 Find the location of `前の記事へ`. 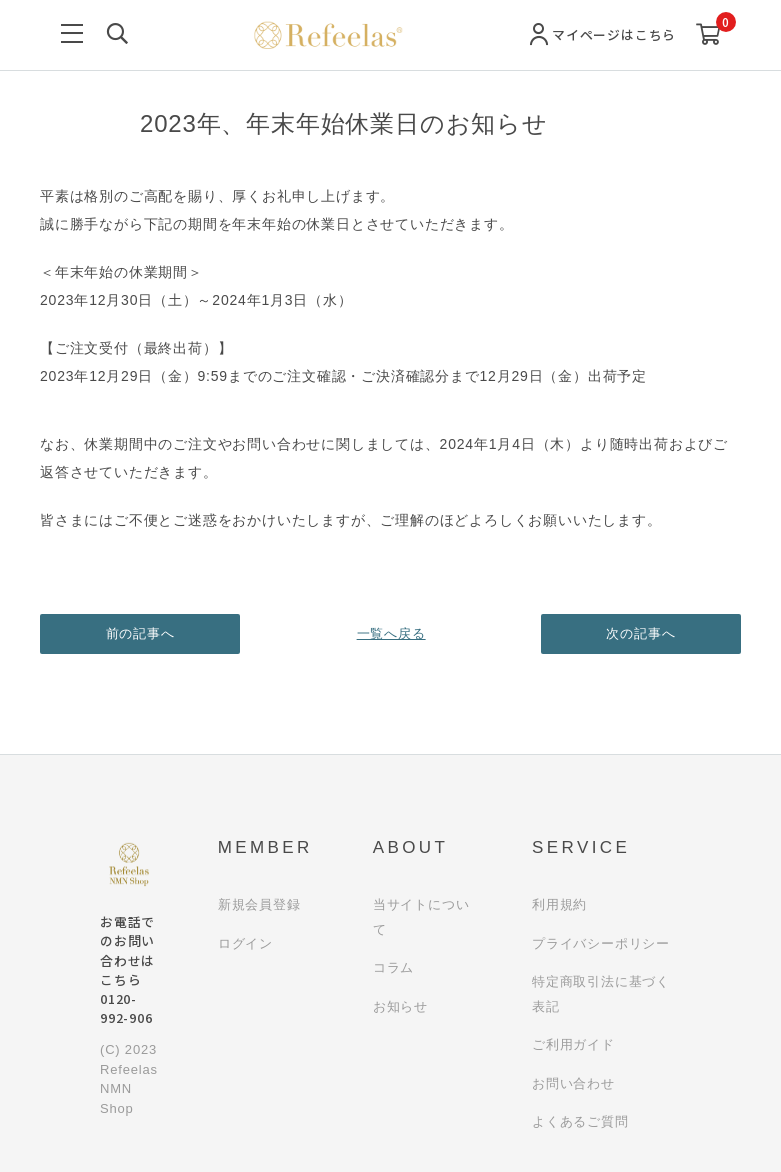

前の記事へ is located at coordinates (140, 633).